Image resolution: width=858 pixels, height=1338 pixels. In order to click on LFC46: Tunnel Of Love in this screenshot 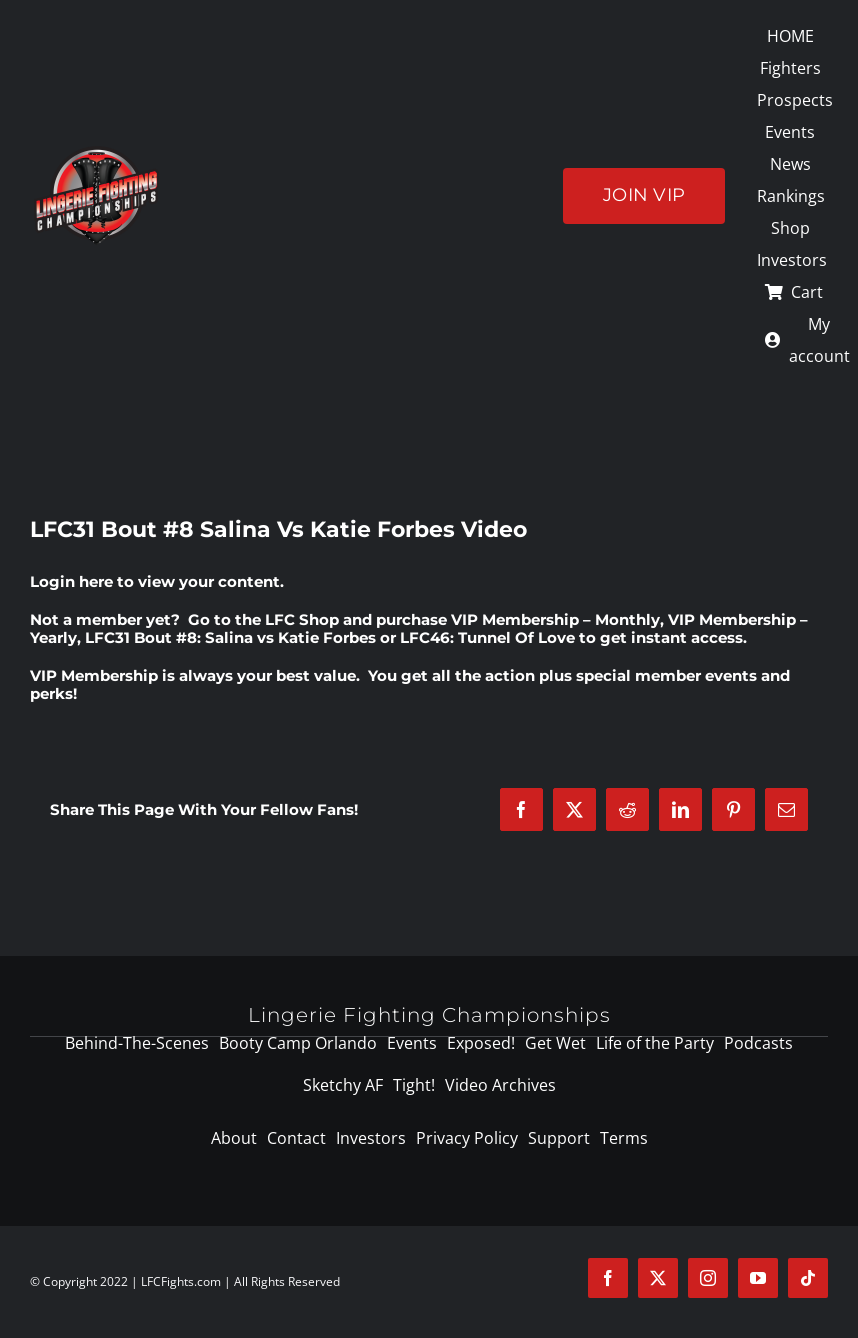, I will do `click(487, 637)`.